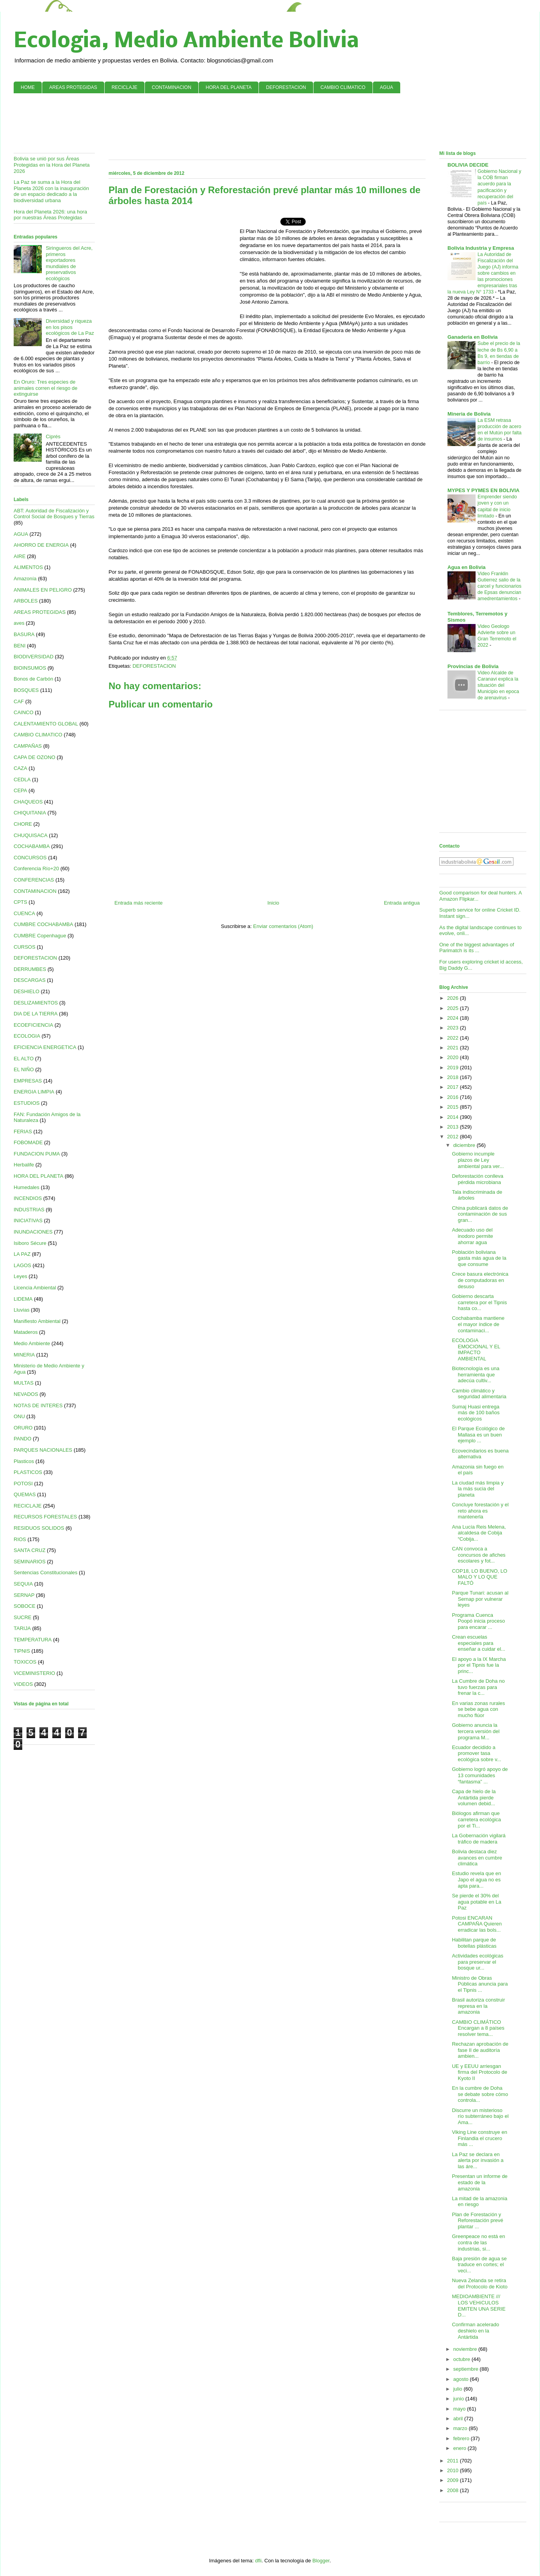 This screenshot has width=540, height=2576. I want to click on LIDEMA, so click(23, 1299).